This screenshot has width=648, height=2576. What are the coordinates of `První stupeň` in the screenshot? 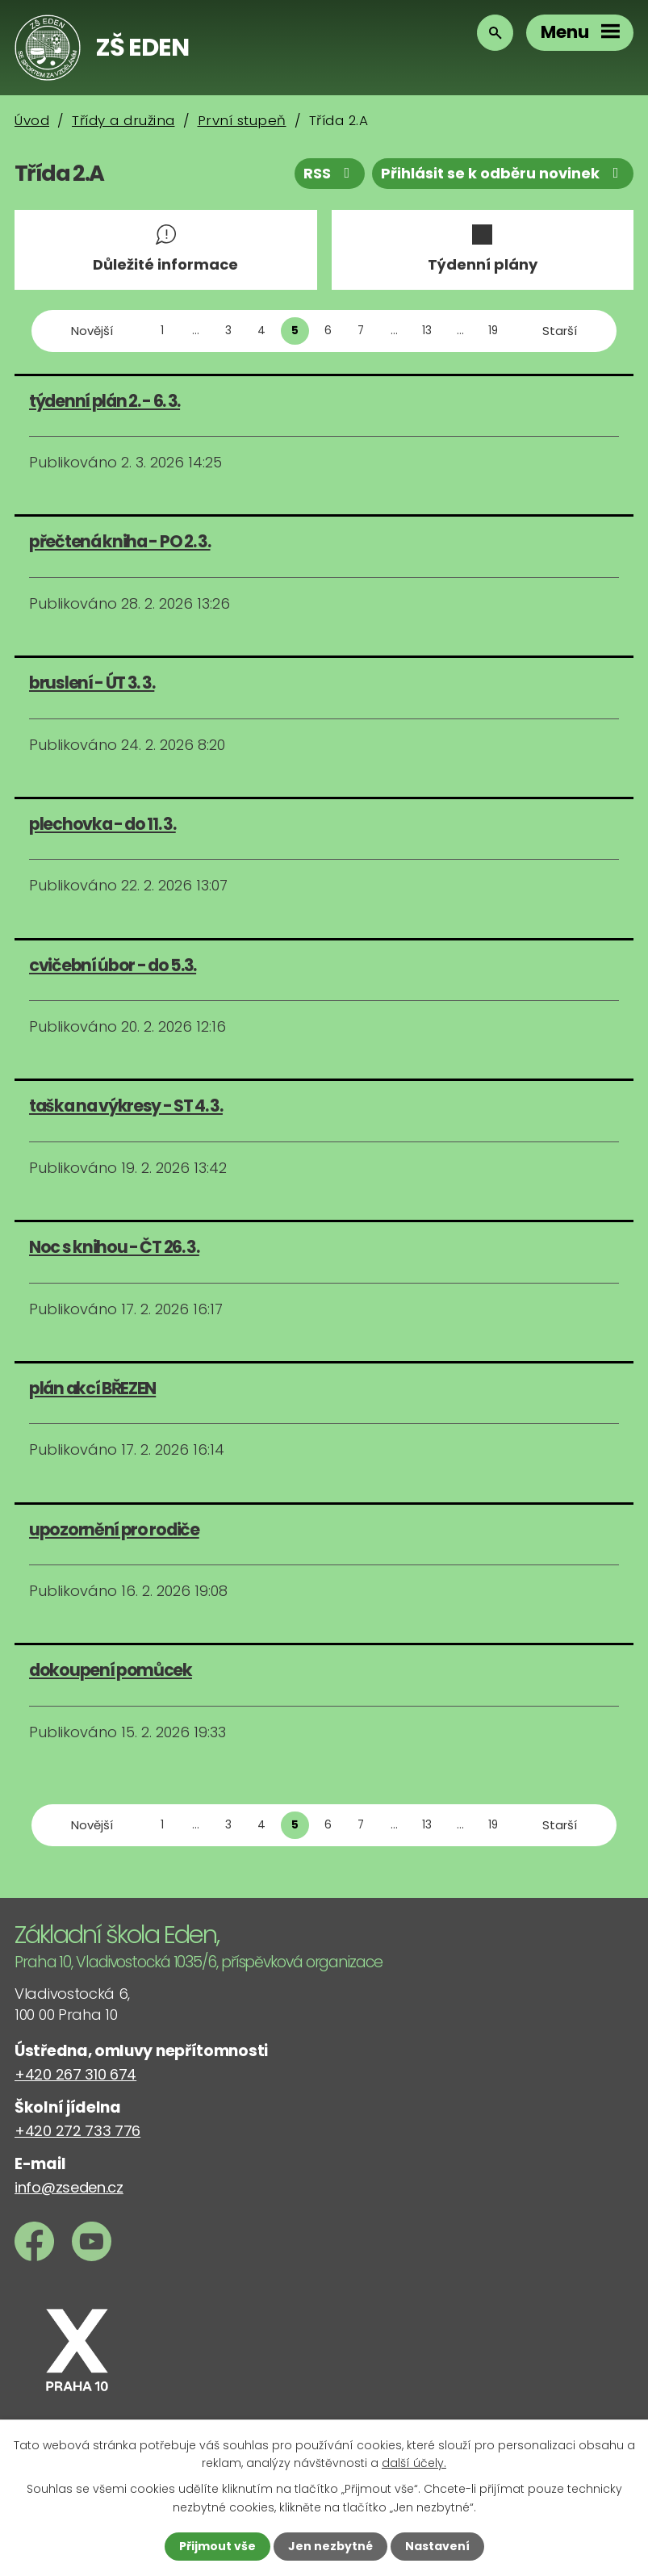 It's located at (242, 120).